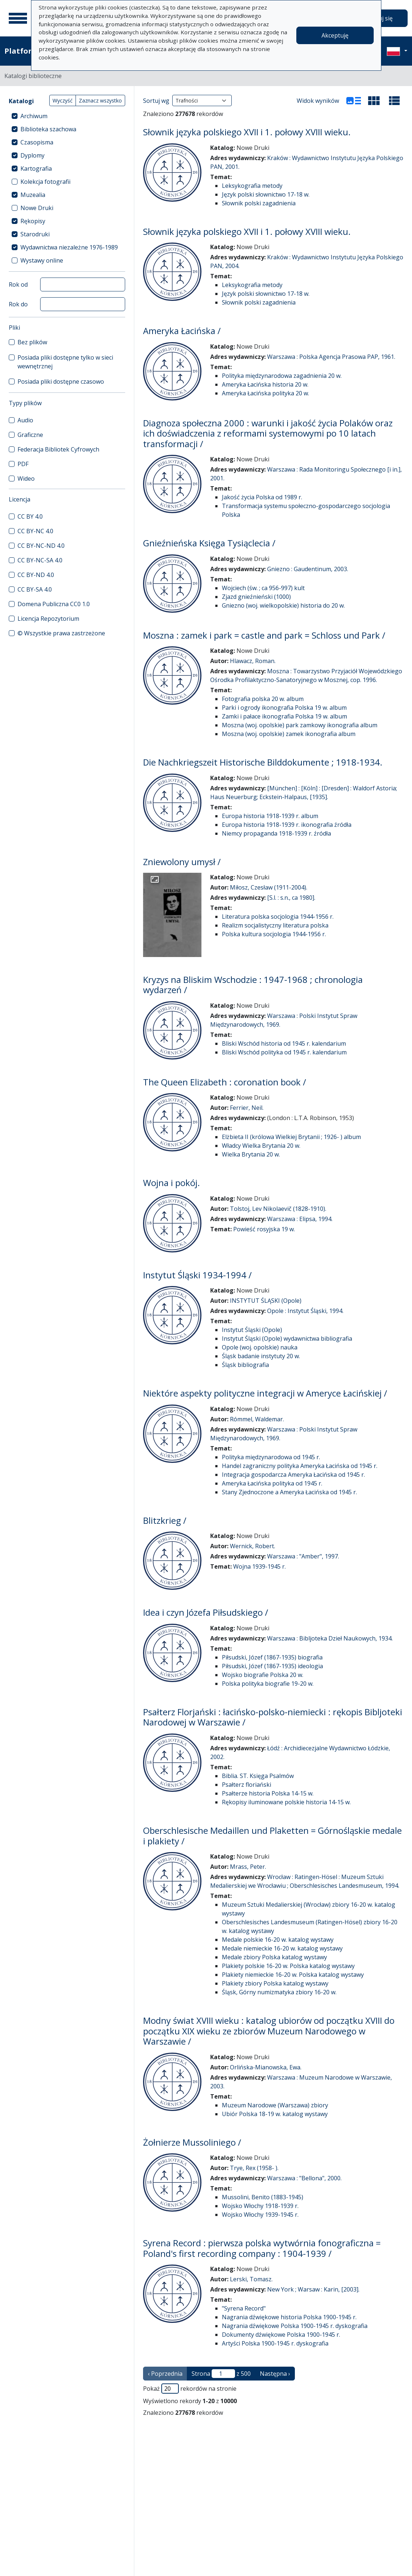 The width and height of the screenshot is (412, 2576). I want to click on CC BY-NC 4.0, so click(35, 531).